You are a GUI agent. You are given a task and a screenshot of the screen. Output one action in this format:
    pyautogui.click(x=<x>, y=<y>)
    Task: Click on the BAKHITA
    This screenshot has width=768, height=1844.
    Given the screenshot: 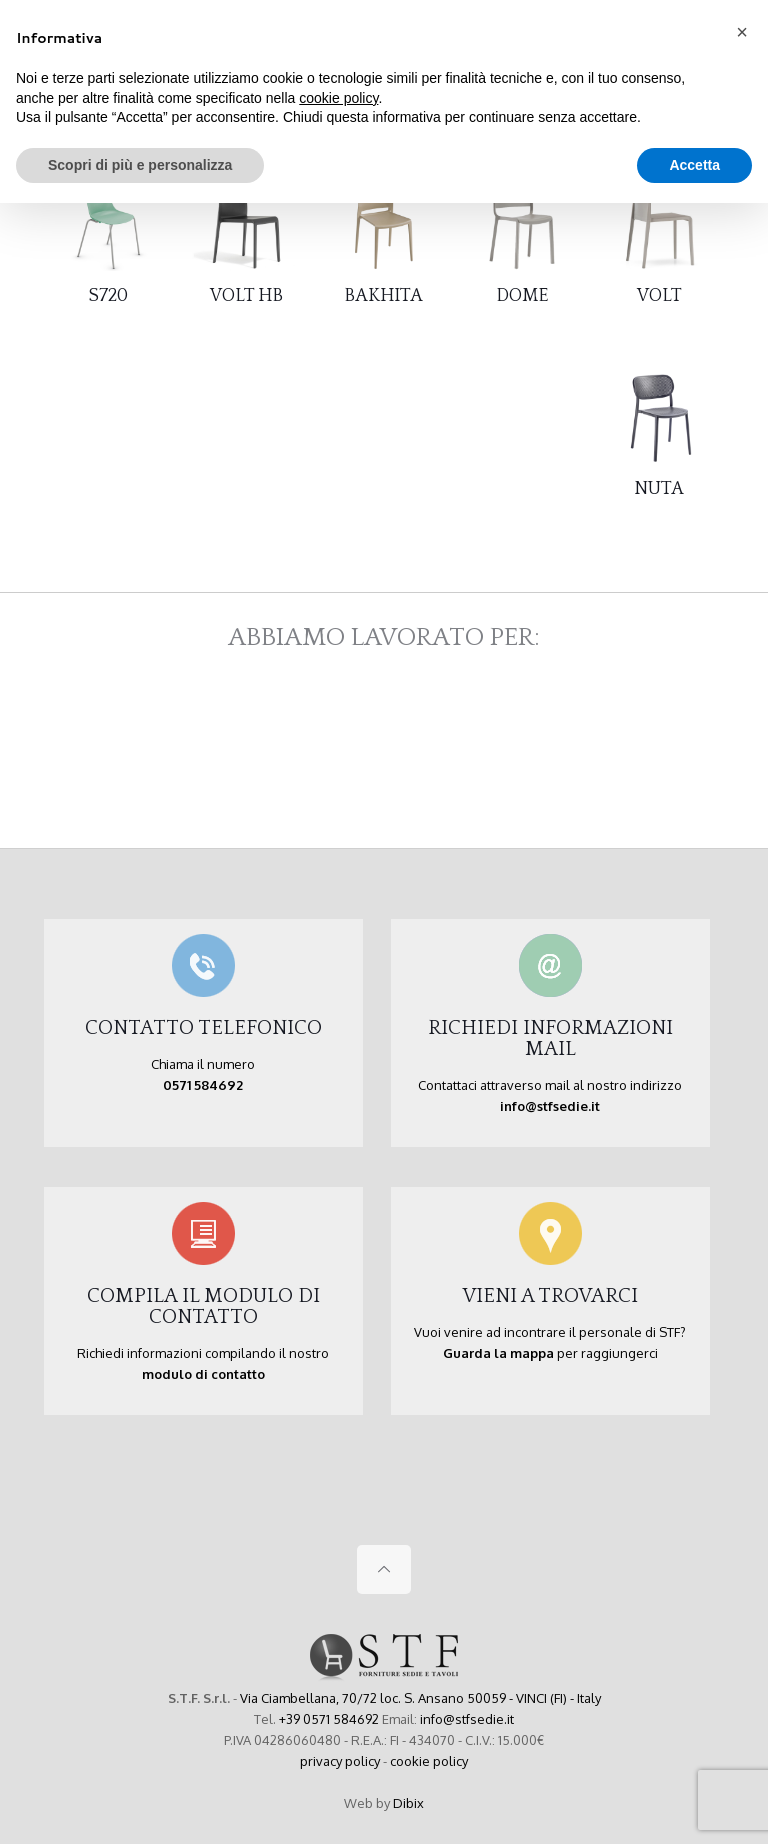 What is the action you would take?
    pyautogui.click(x=383, y=296)
    